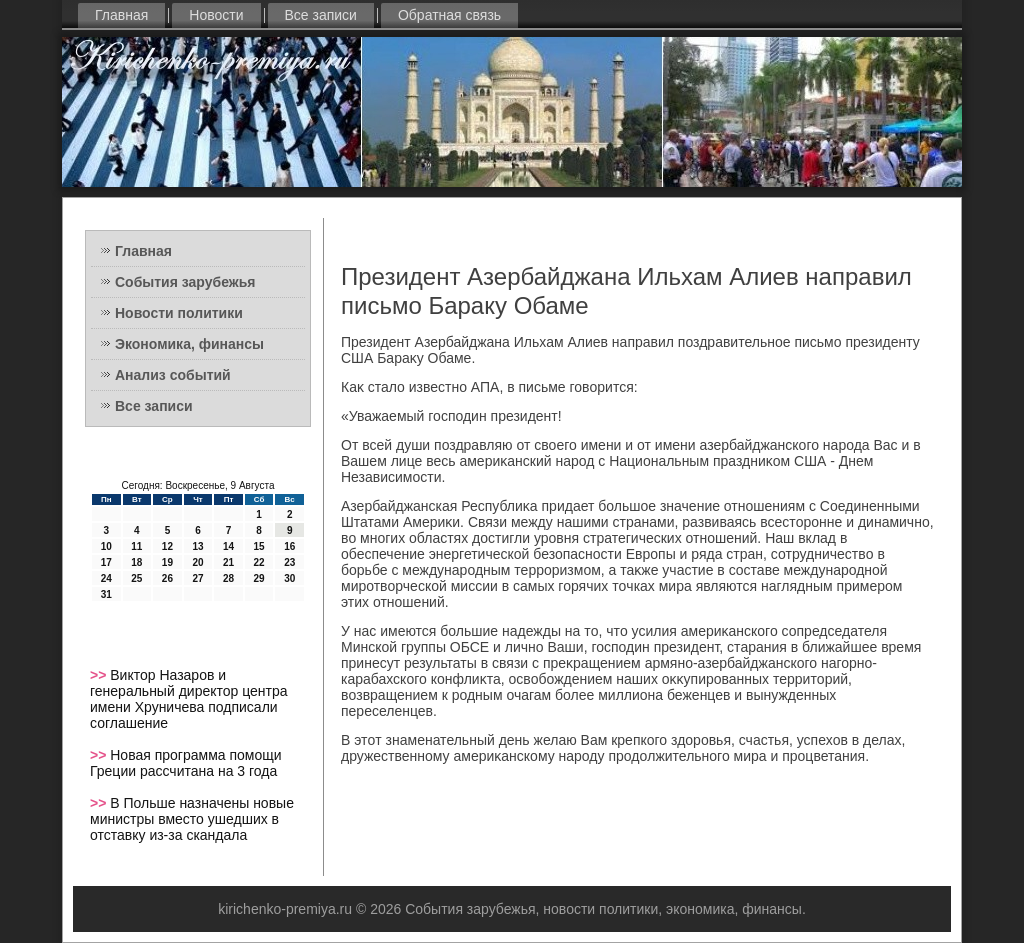  Describe the element at coordinates (167, 562) in the screenshot. I see `19` at that location.